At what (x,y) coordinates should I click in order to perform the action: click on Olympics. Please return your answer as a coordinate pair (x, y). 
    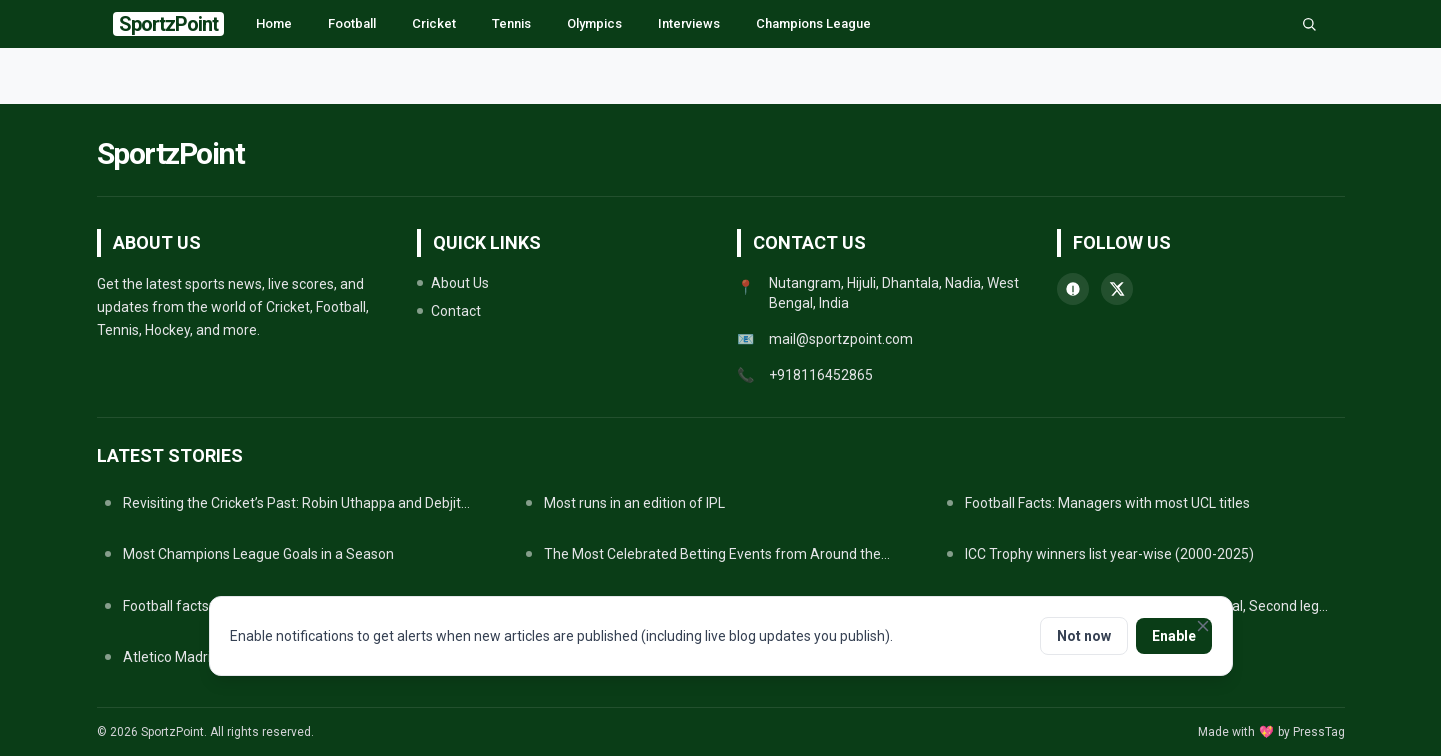
    Looking at the image, I should click on (594, 23).